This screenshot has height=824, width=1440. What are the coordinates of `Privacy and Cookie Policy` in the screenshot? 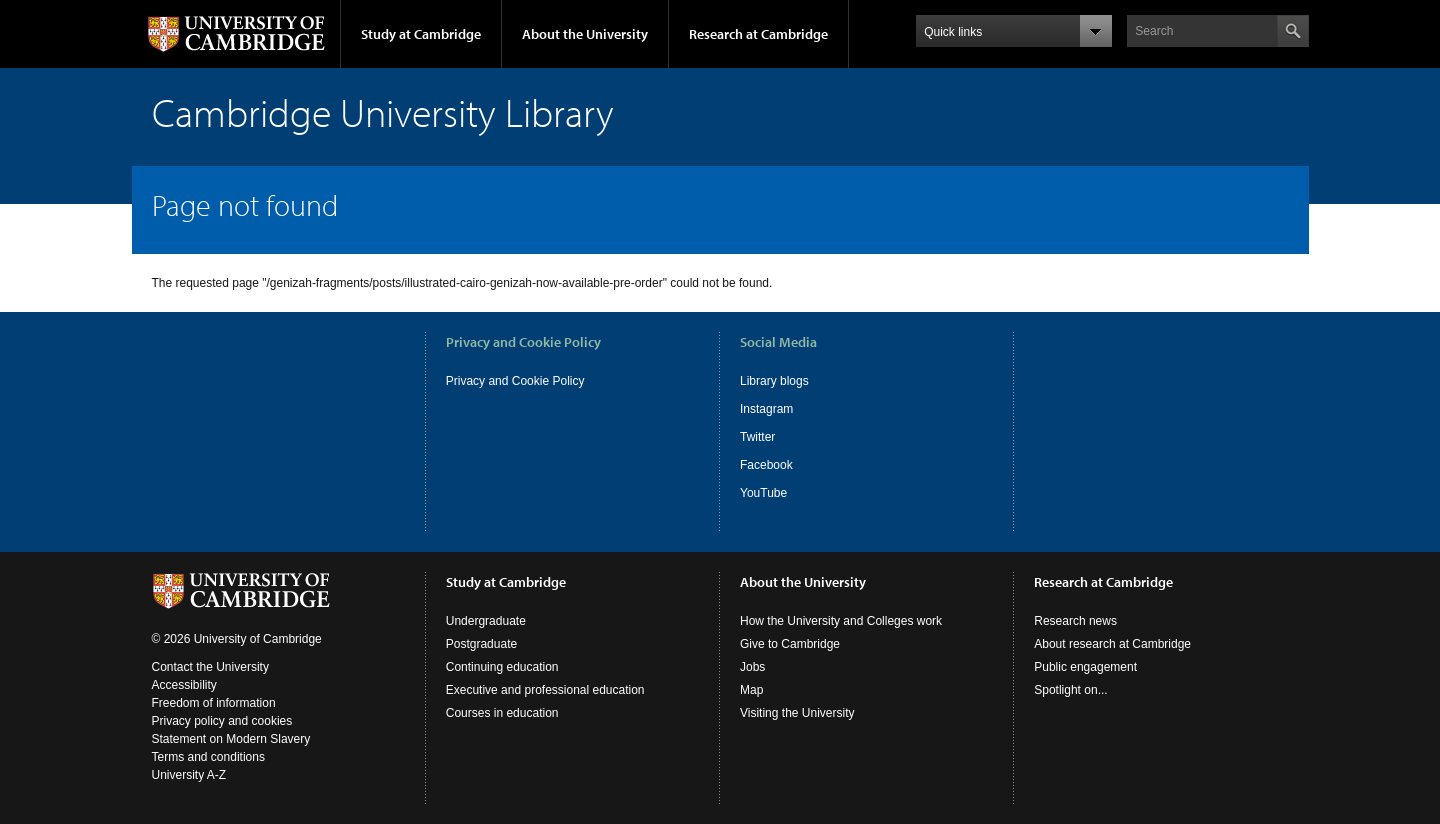 It's located at (515, 381).